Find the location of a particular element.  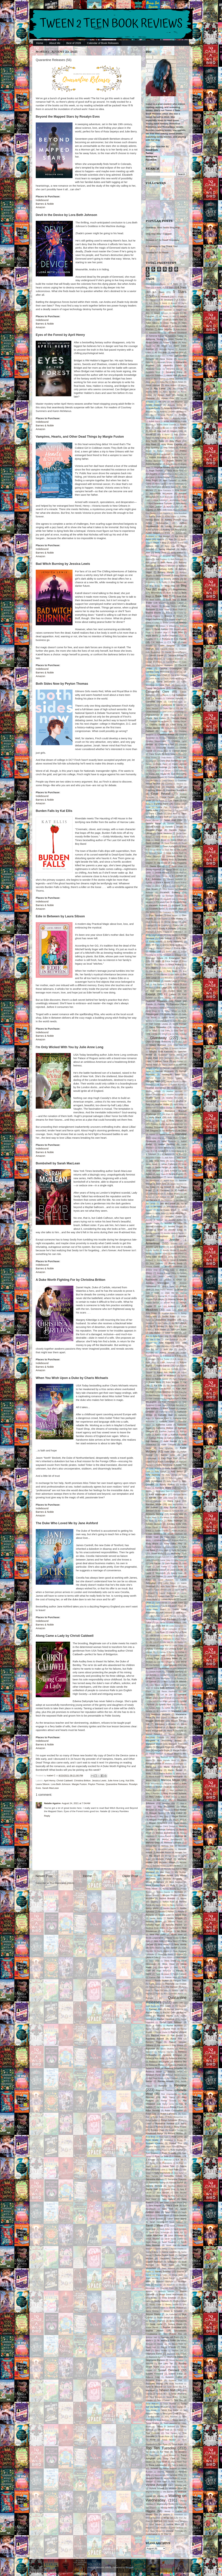

Lyrical Press is located at coordinates (154, 1708).